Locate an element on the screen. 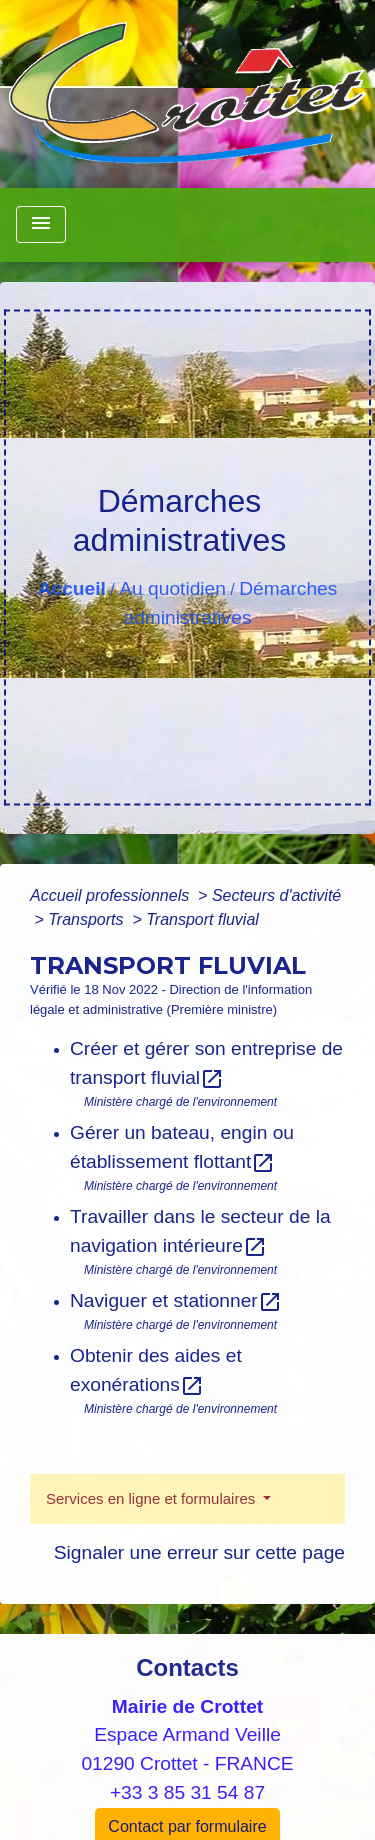  [Toggle navigation] is located at coordinates (41, 224).